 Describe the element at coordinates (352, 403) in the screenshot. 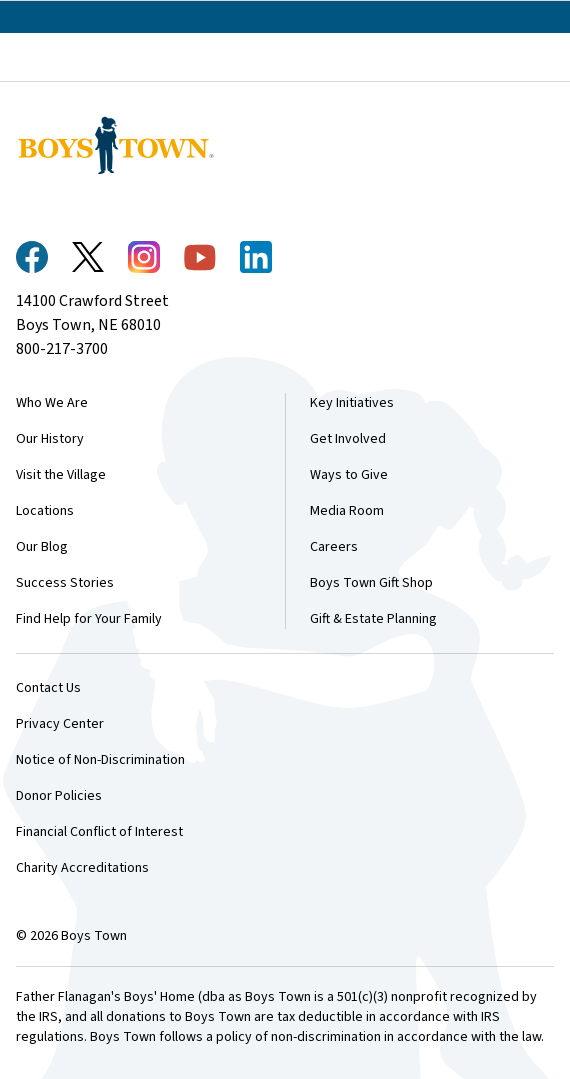

I see `Key Initiatives` at that location.